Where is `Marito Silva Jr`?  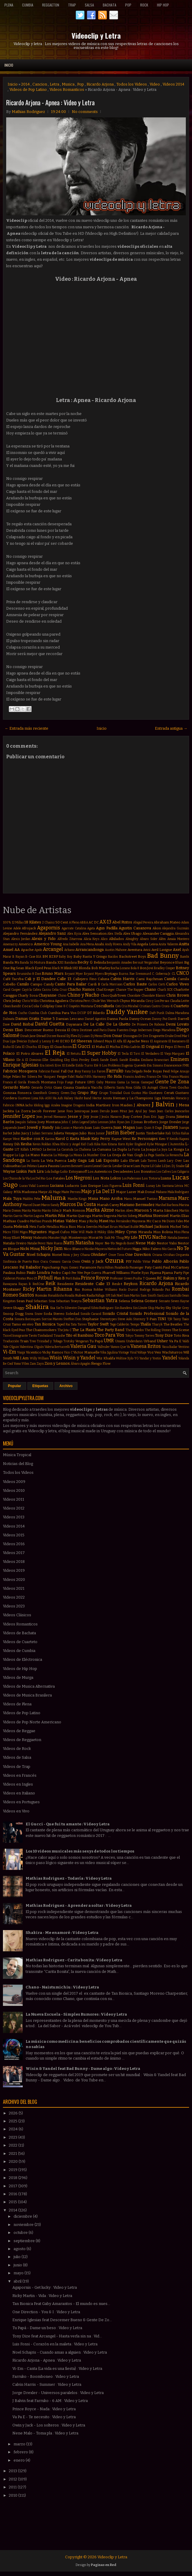
Marito Silva Jr is located at coordinates (52, 1210).